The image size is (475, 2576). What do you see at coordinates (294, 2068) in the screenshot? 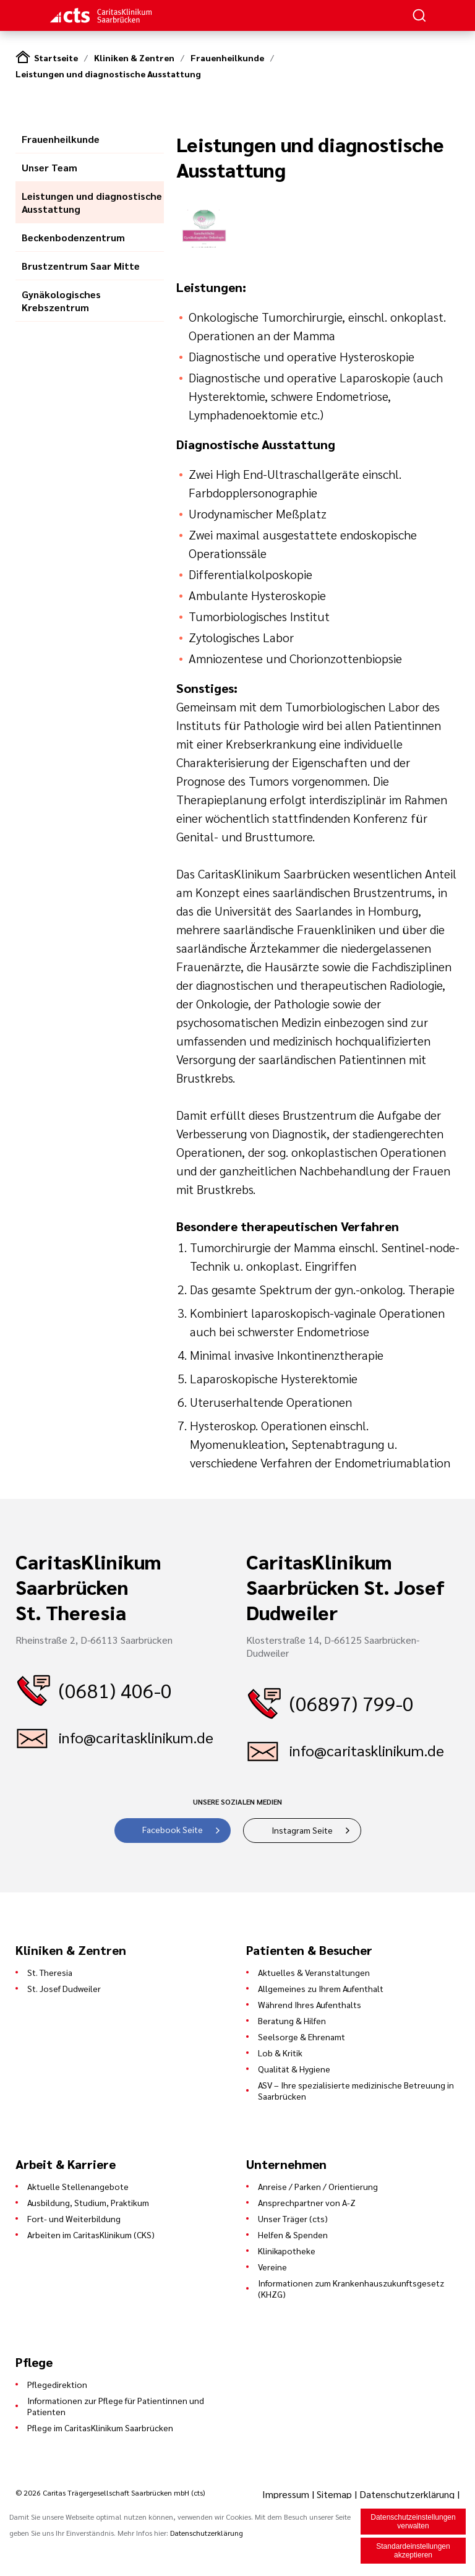
I see `Qualität & Hygiene` at bounding box center [294, 2068].